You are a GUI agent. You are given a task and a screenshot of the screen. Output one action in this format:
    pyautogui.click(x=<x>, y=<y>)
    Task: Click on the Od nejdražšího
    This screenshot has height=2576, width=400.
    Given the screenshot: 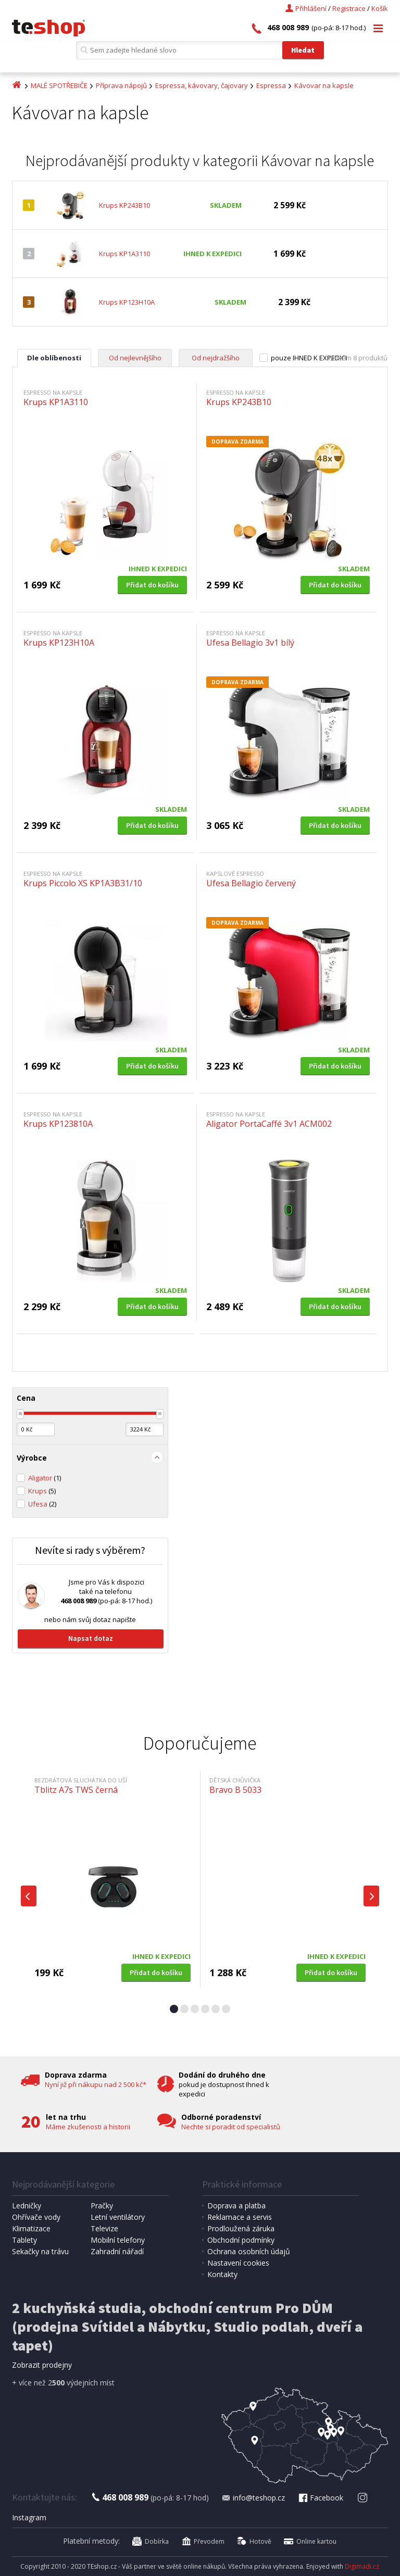 What is the action you would take?
    pyautogui.click(x=216, y=357)
    